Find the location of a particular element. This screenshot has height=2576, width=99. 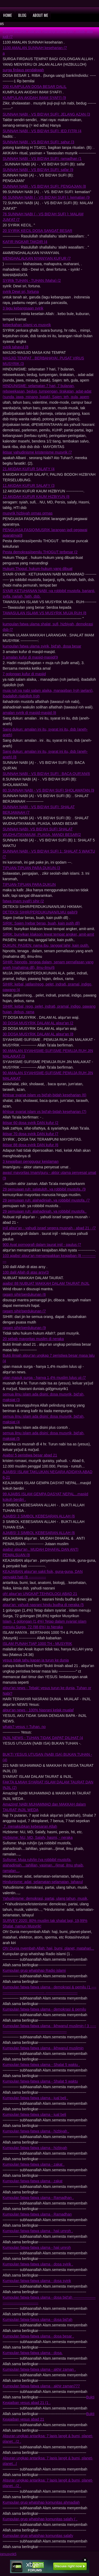

syirik Dewi sri, fortuna is located at coordinates (21, 291).